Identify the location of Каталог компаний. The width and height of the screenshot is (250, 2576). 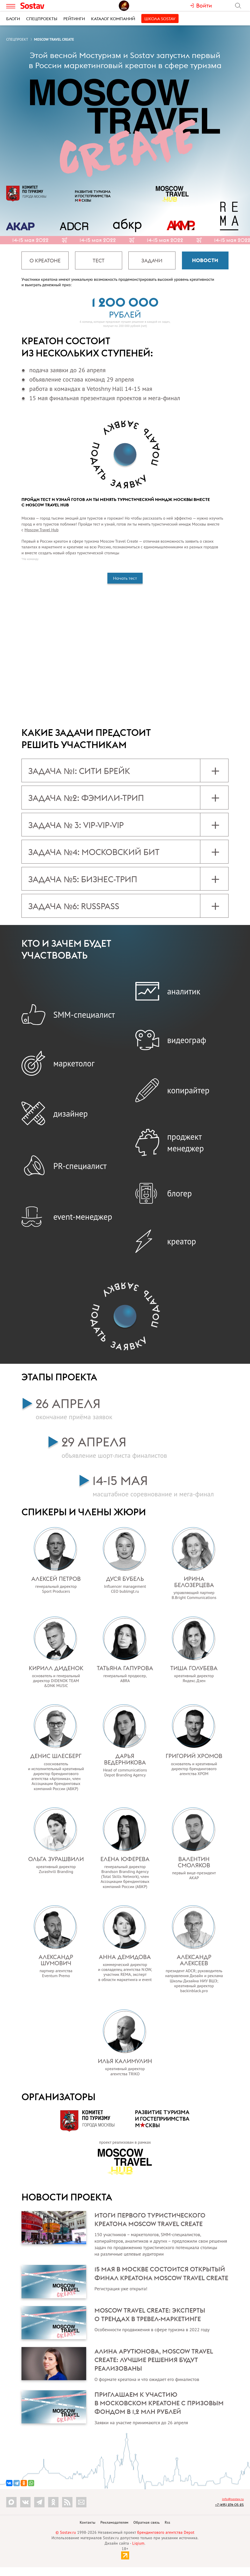
(113, 18).